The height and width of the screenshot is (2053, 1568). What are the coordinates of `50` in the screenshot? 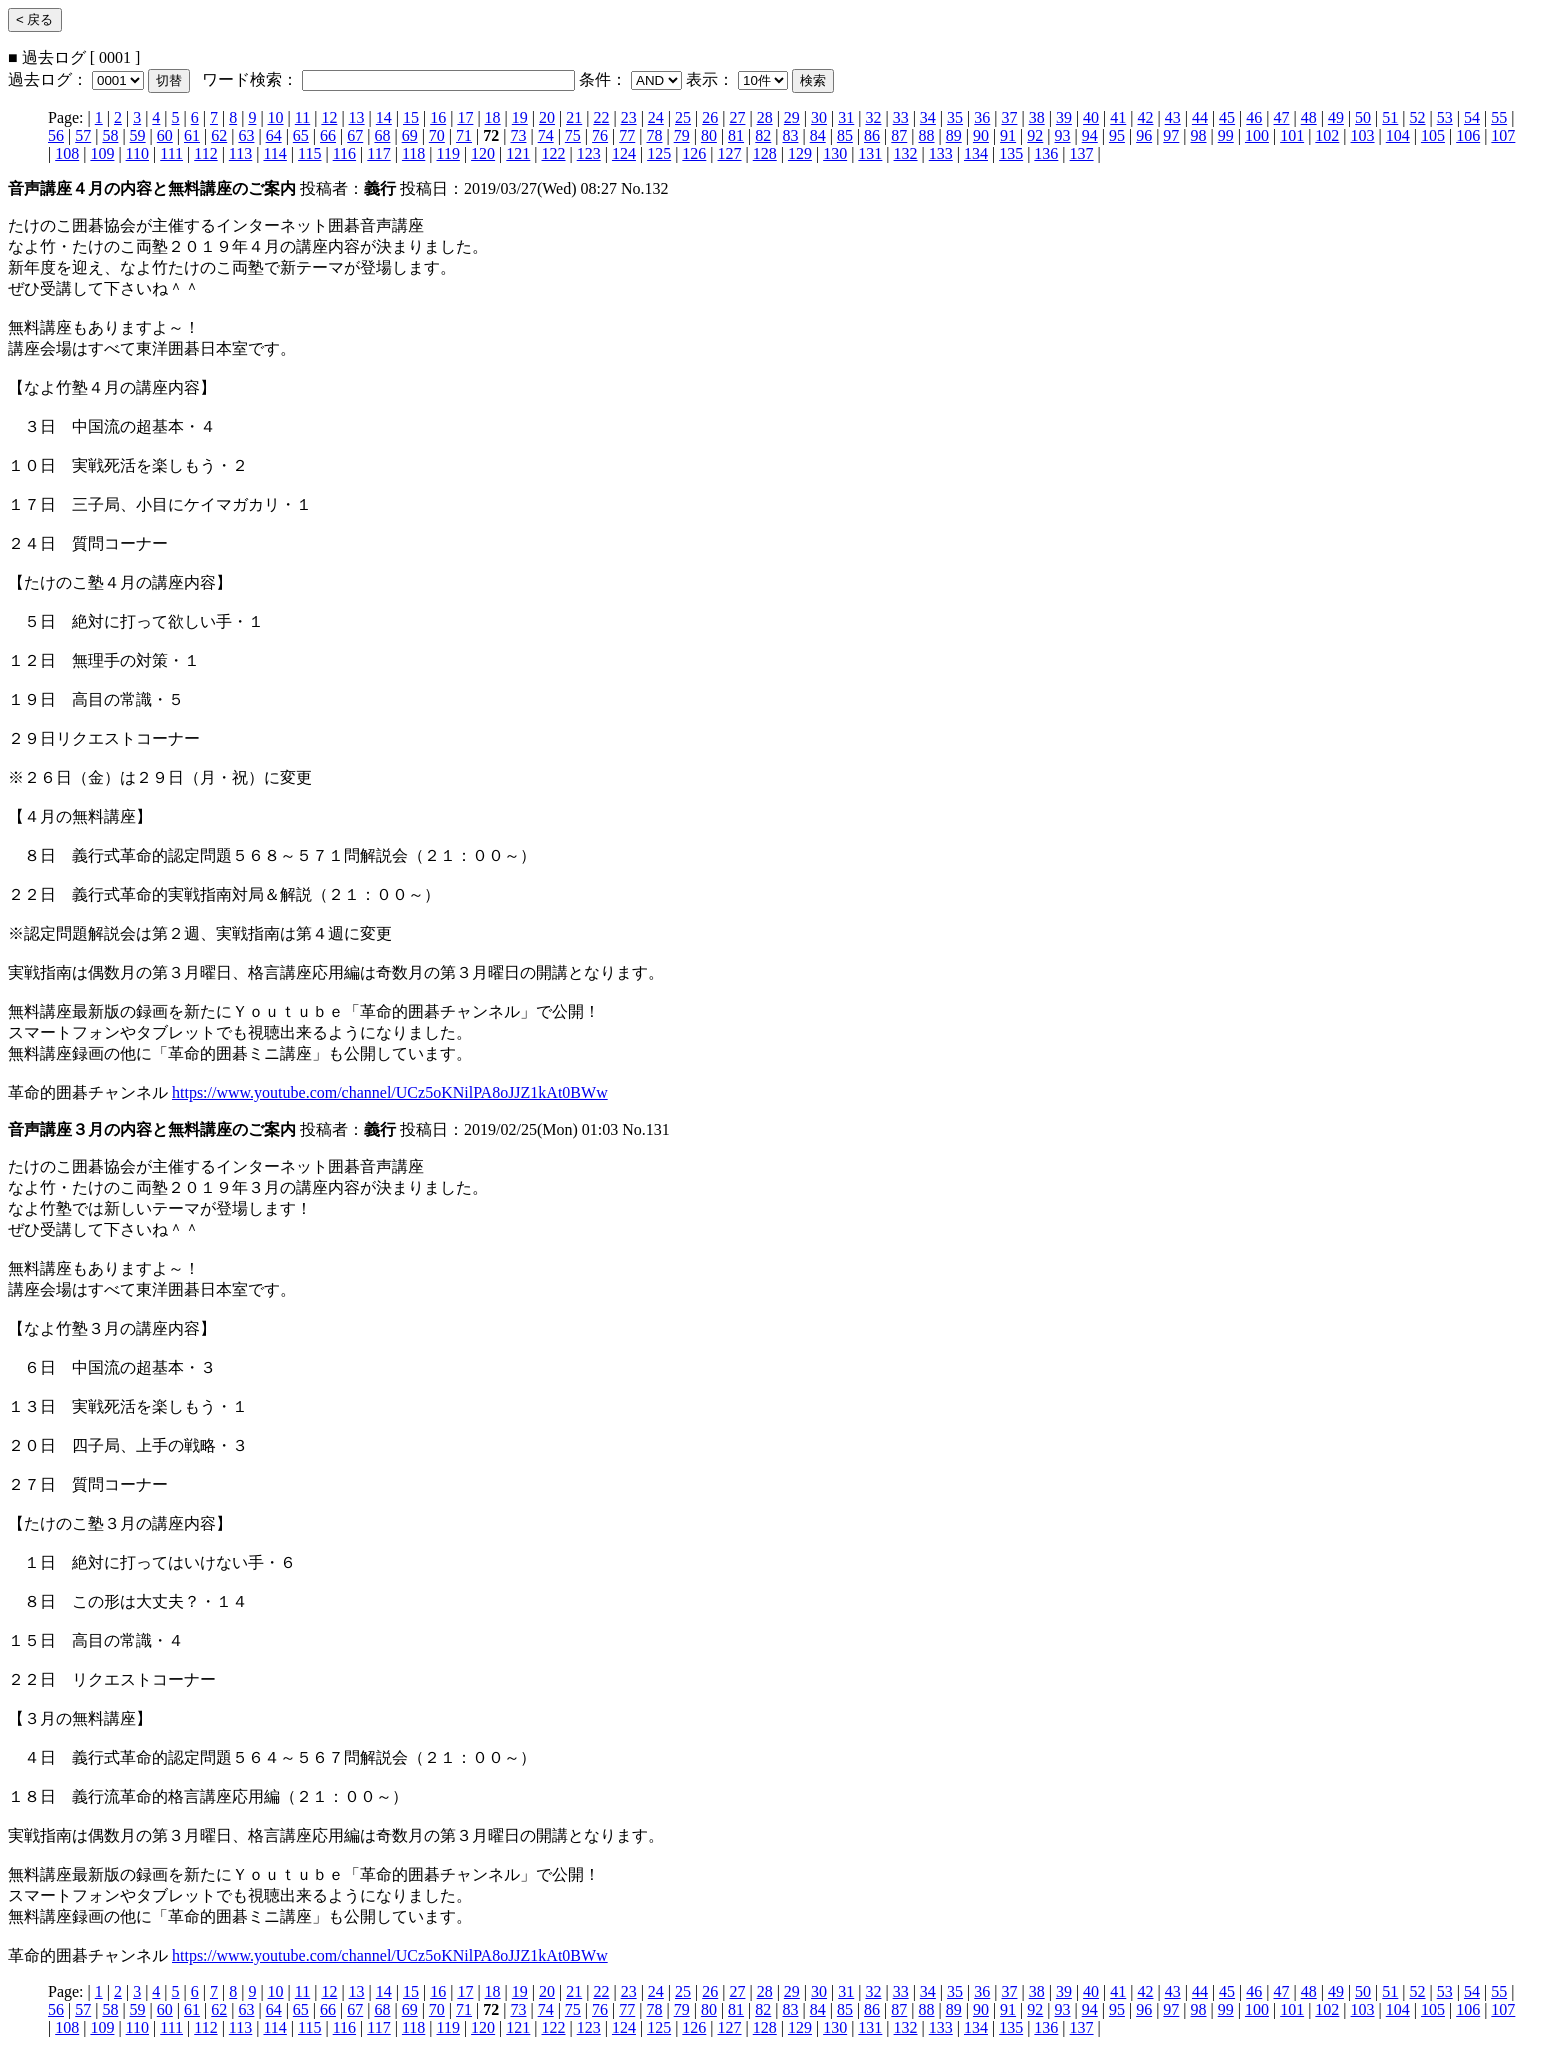 It's located at (1363, 117).